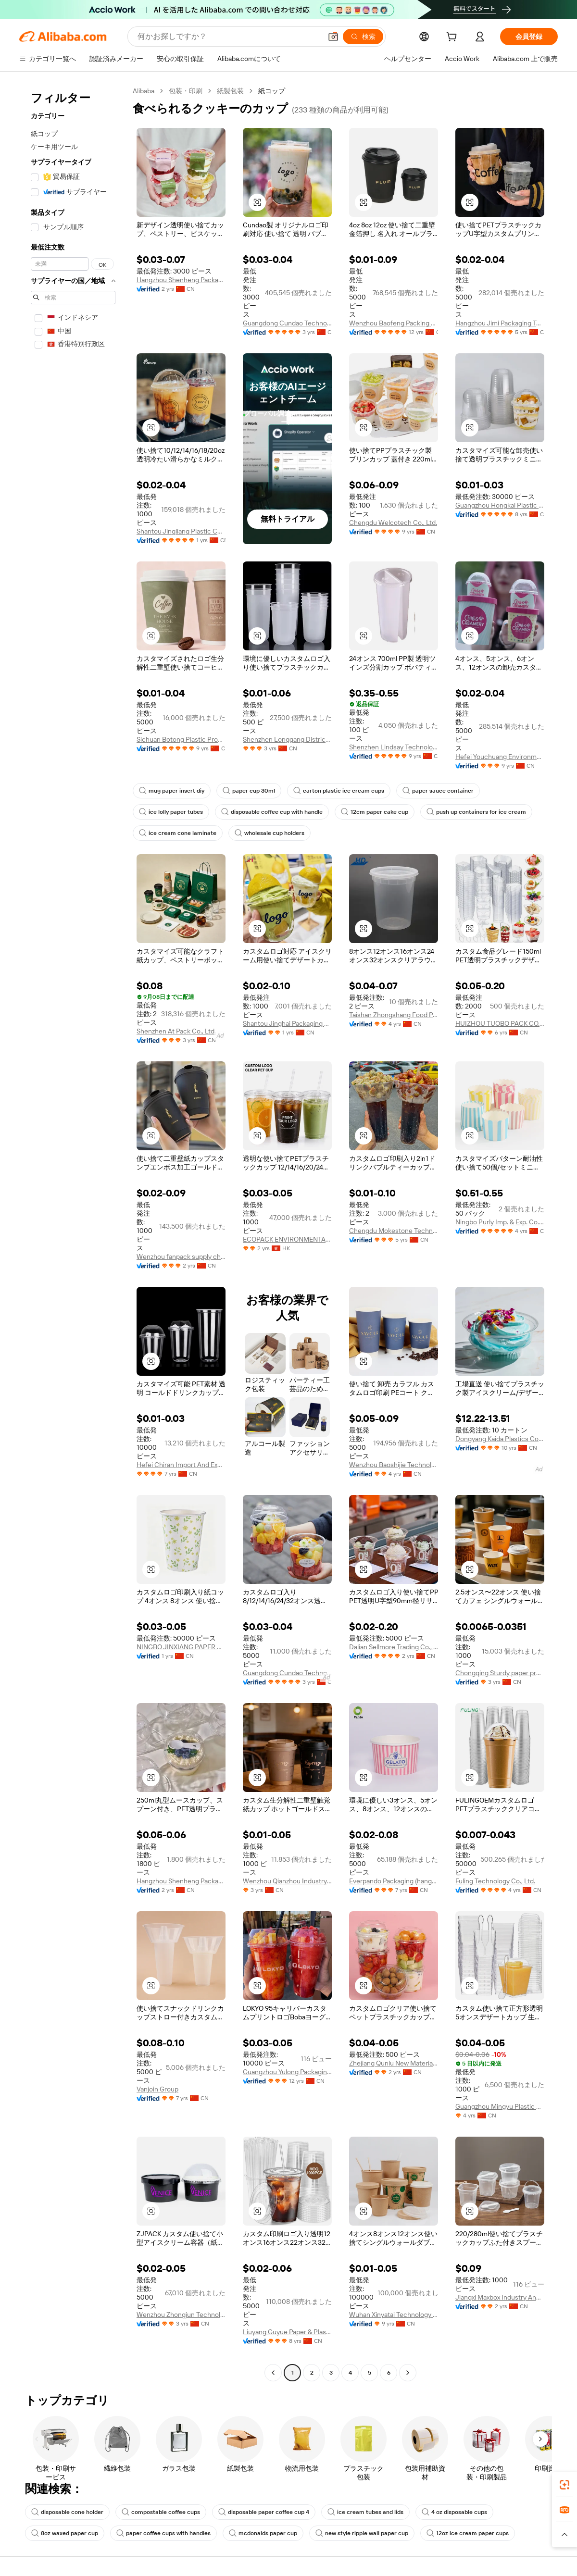  I want to click on [Go to next page], so click(407, 2372).